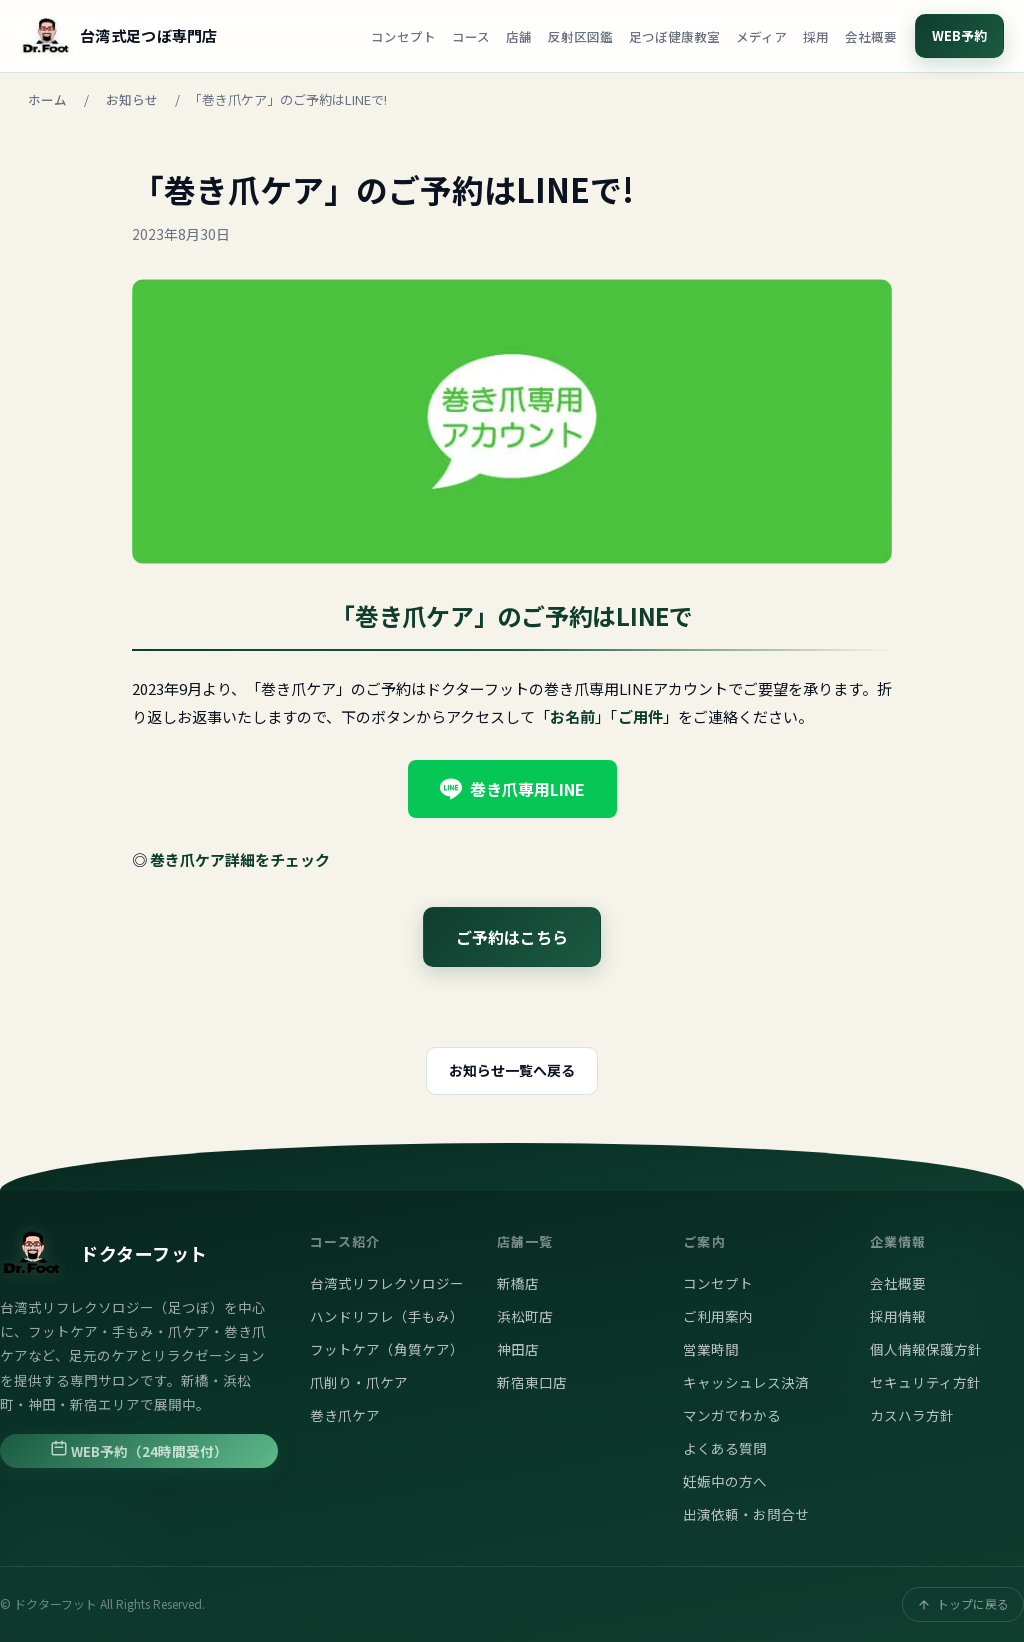  What do you see at coordinates (711, 1349) in the screenshot?
I see `営業時間` at bounding box center [711, 1349].